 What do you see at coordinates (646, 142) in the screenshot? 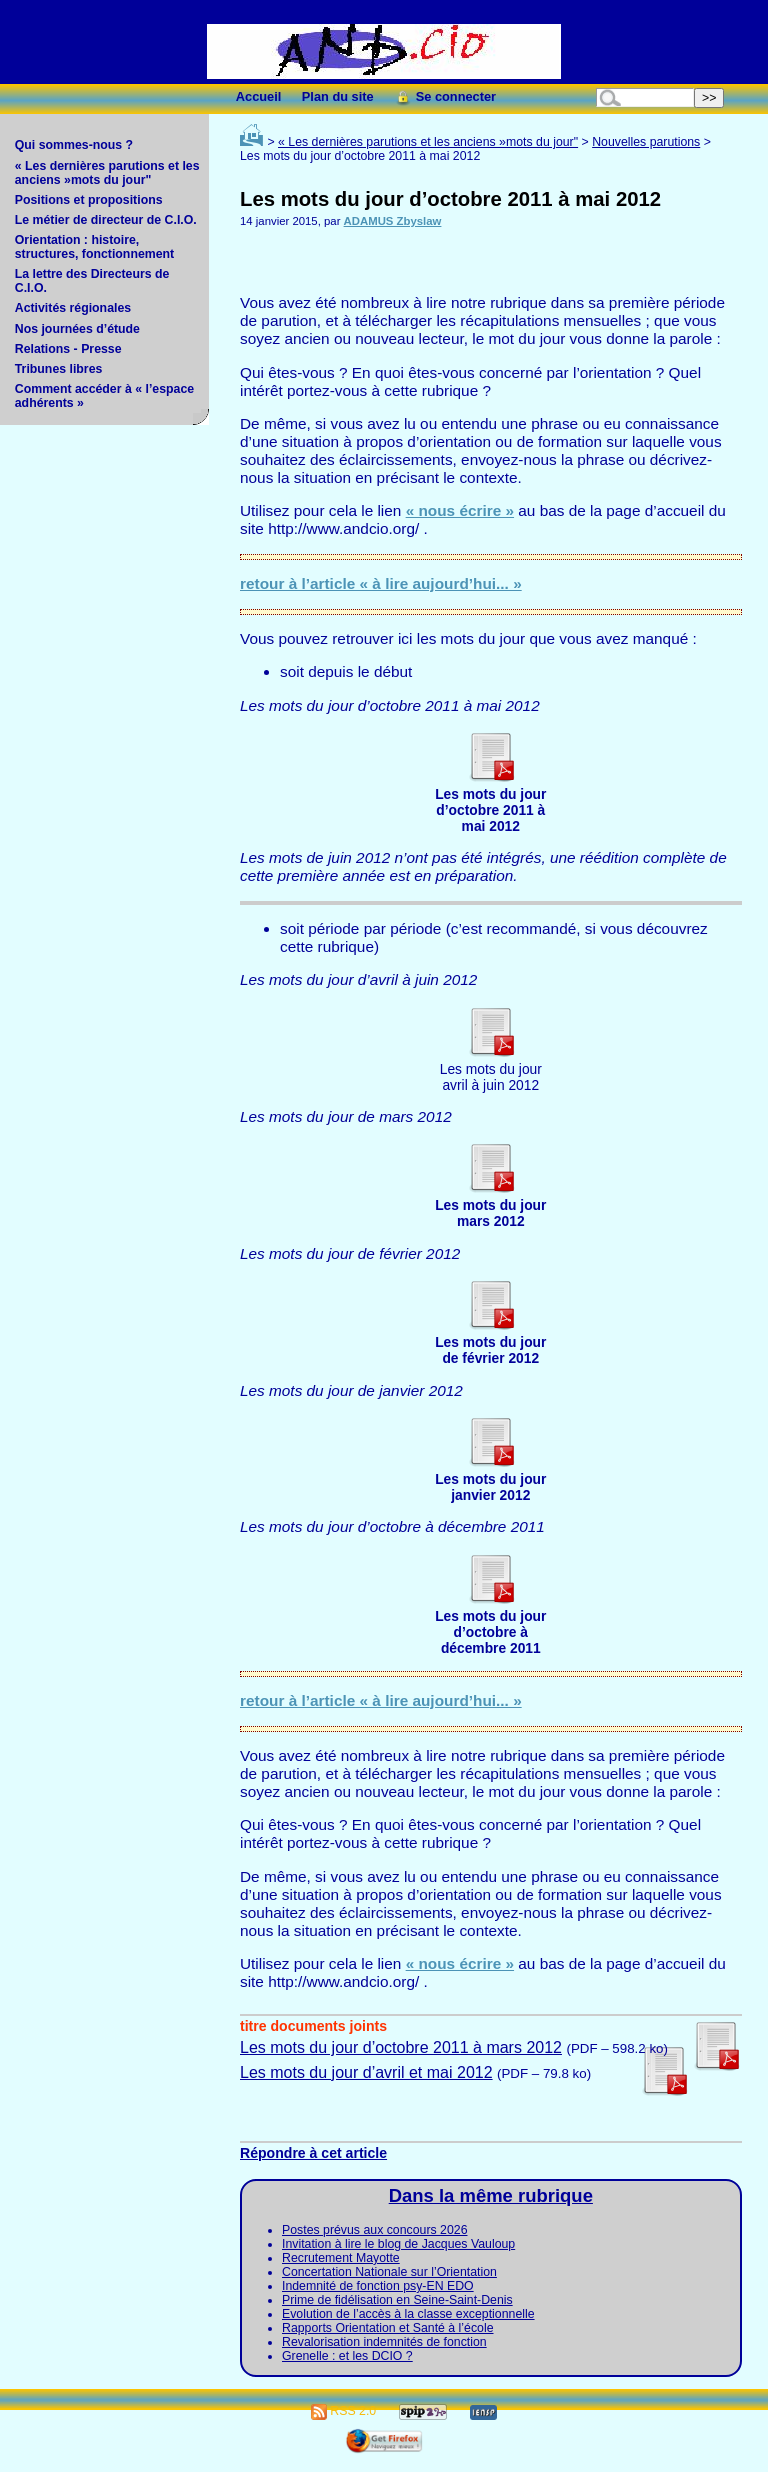
I see `Nouvelles parutions` at bounding box center [646, 142].